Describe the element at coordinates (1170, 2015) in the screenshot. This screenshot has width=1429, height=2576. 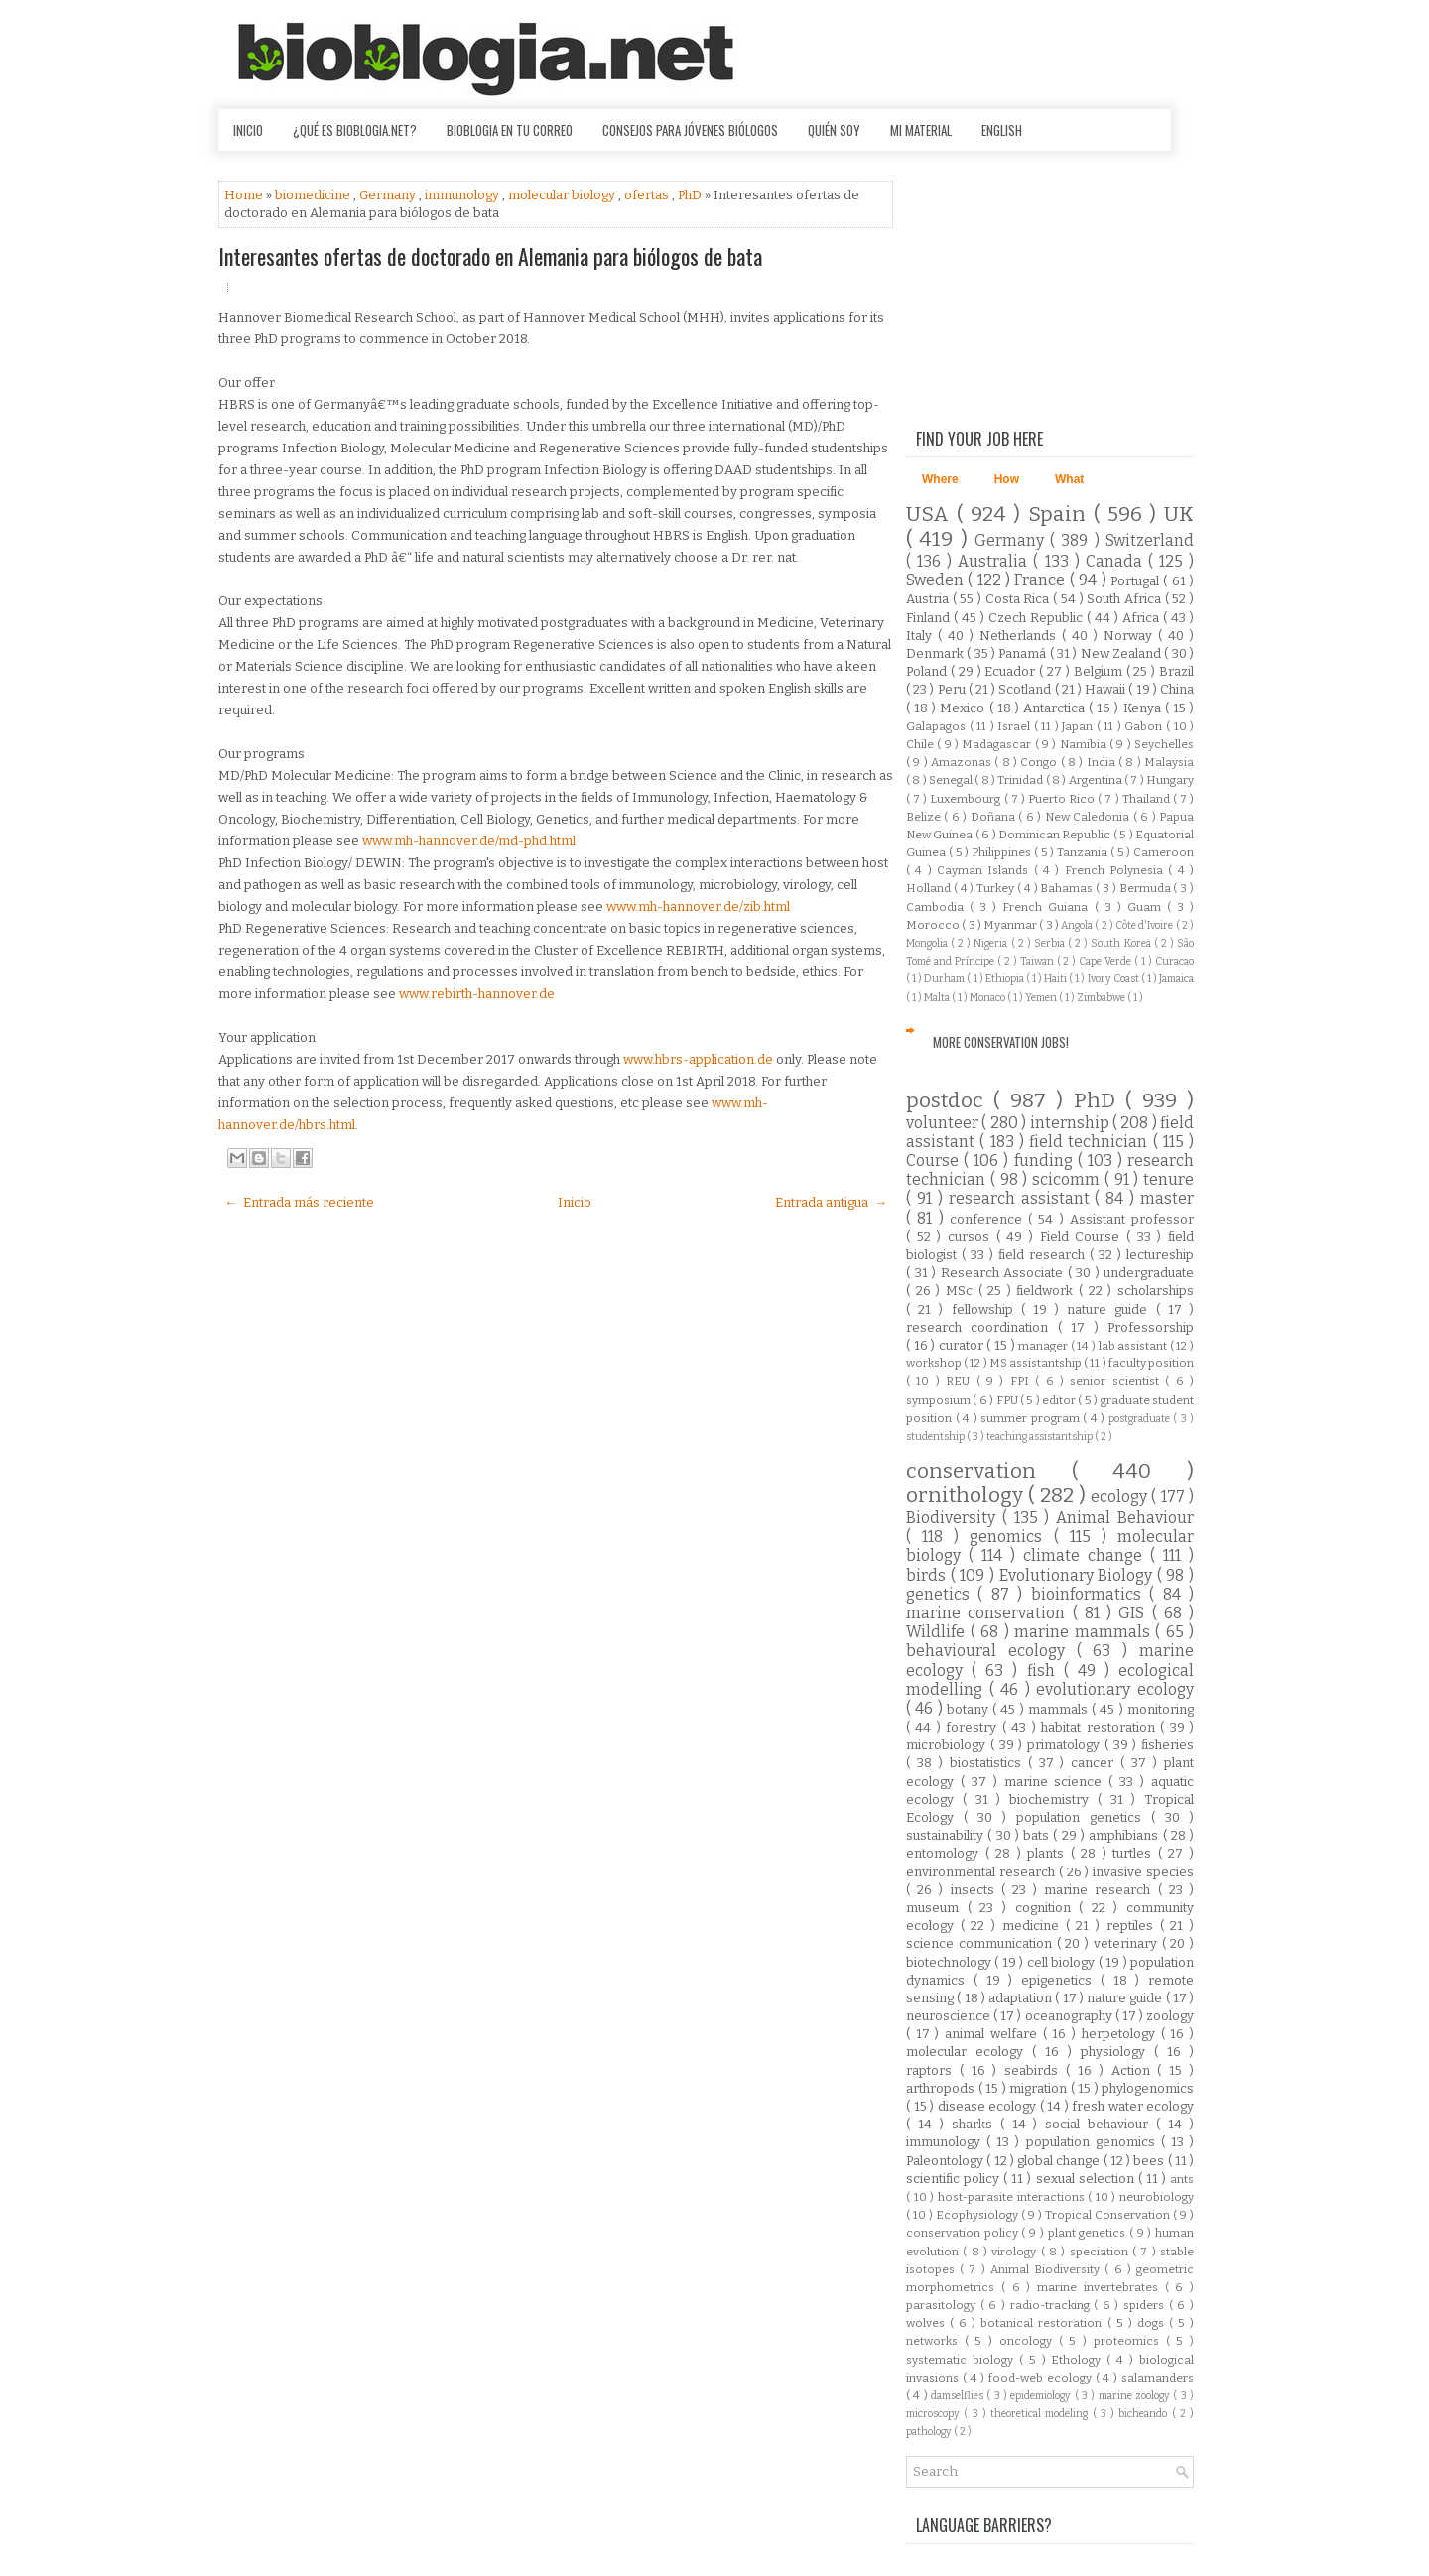
I see `zoology` at that location.